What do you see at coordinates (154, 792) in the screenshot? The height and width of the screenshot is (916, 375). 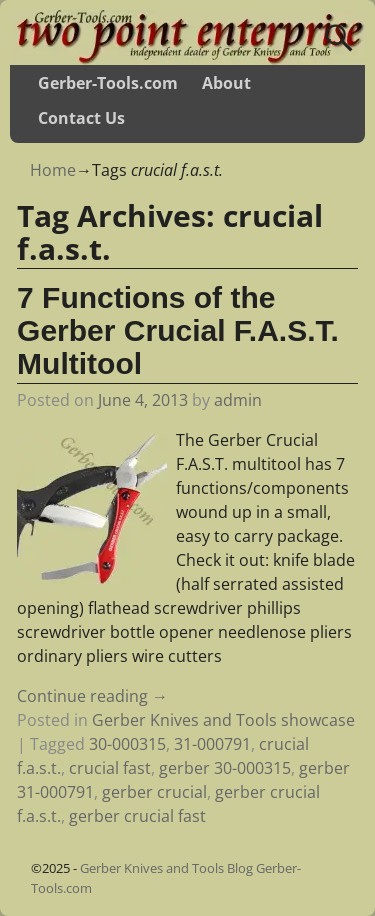 I see `gerber crucial` at bounding box center [154, 792].